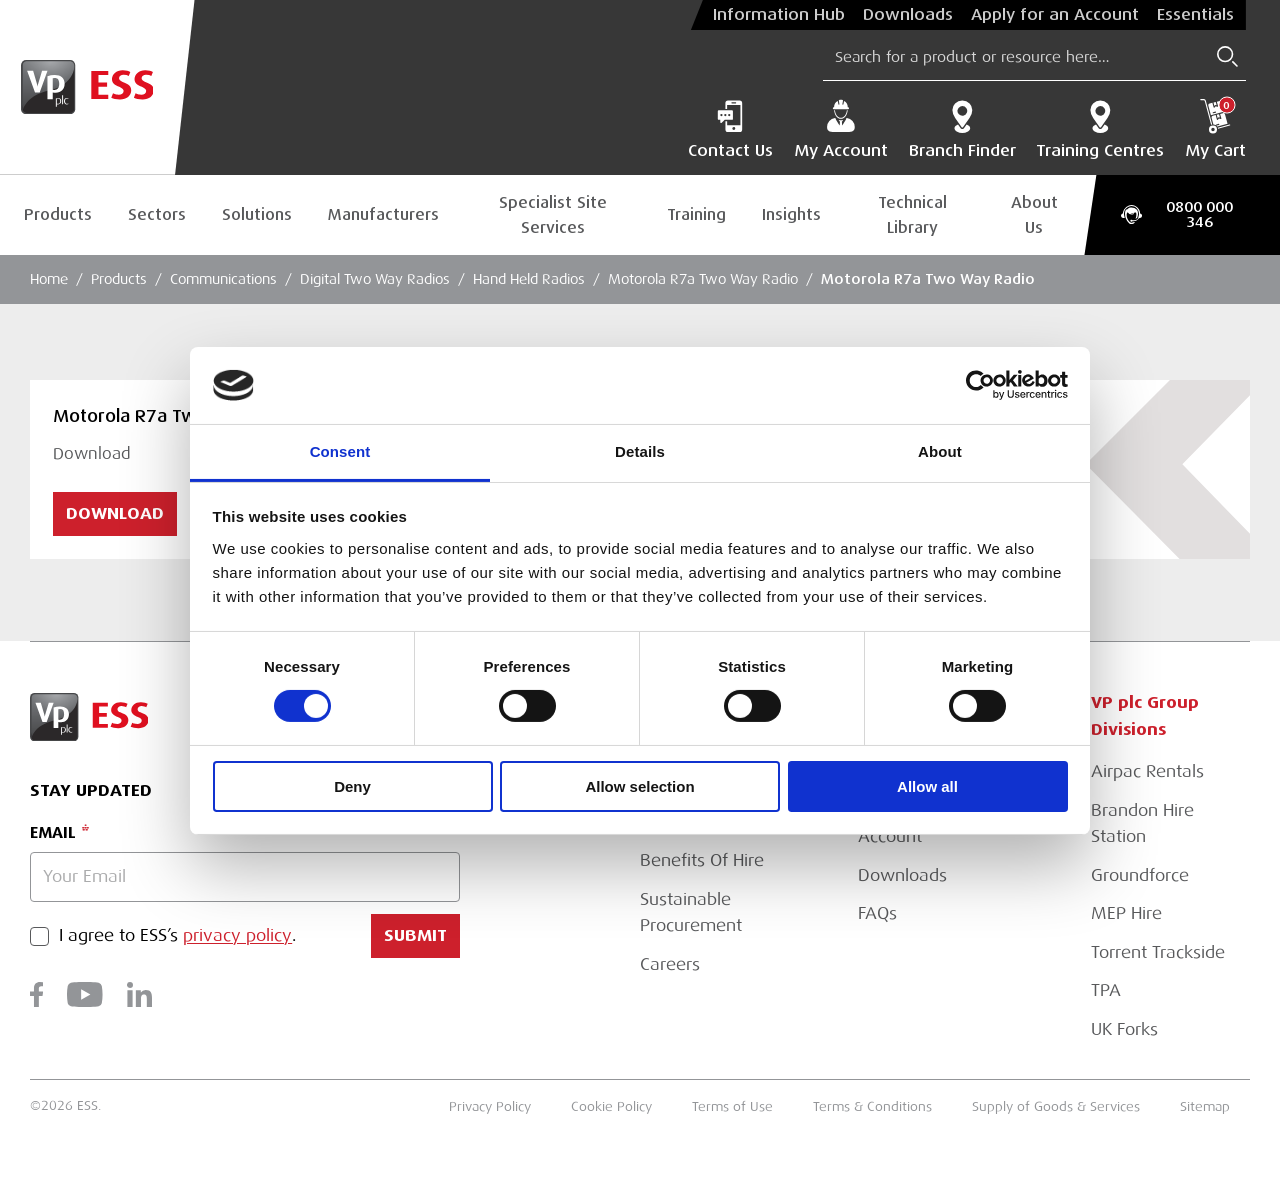  Describe the element at coordinates (940, 451) in the screenshot. I see `About [tab]` at that location.